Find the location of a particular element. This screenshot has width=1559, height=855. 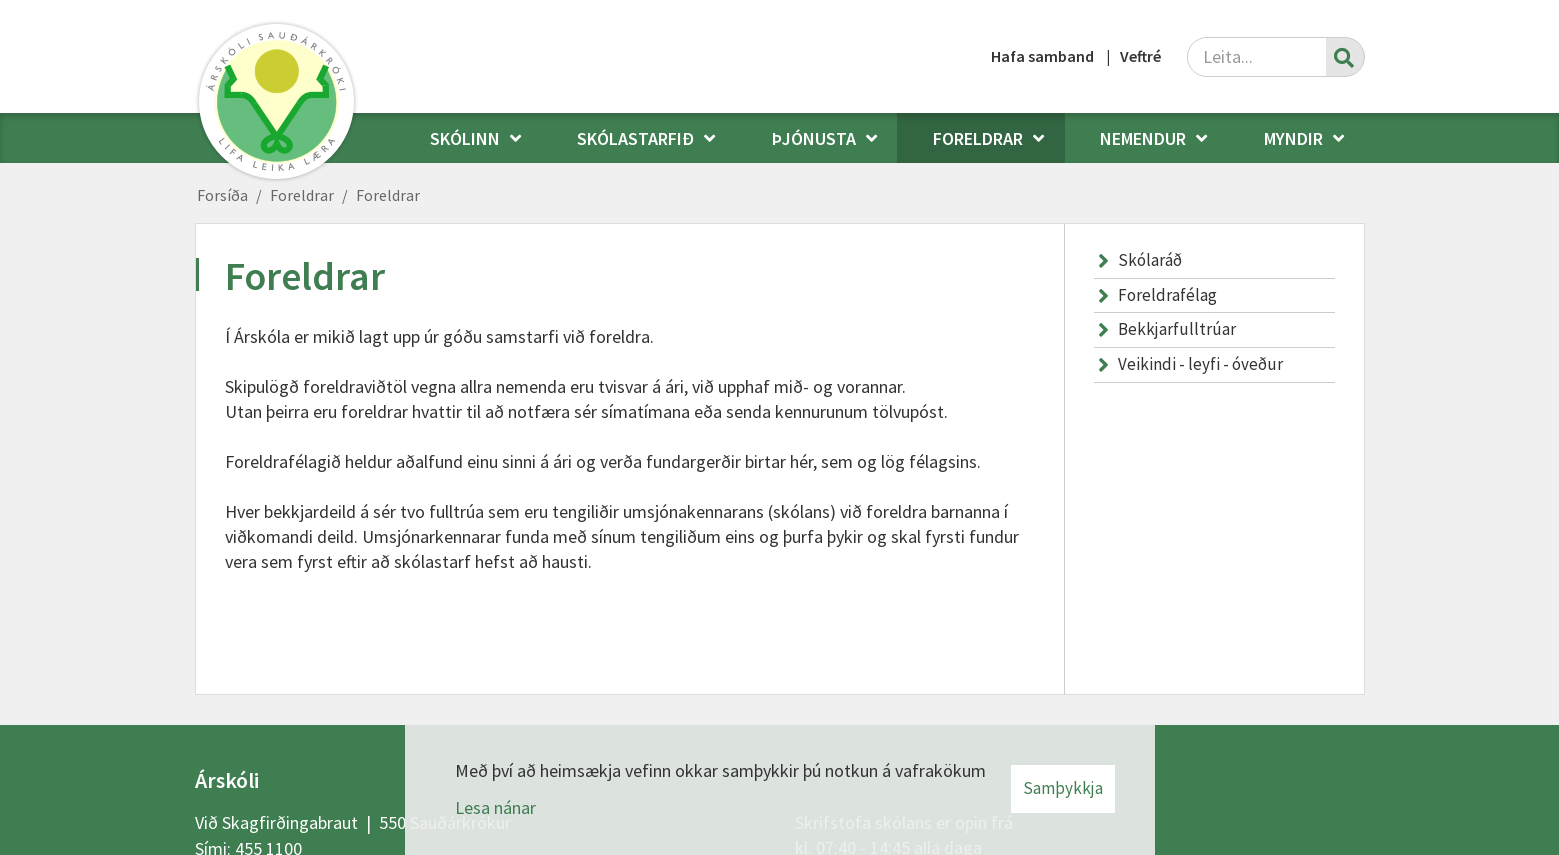

Lesa nánar [Lesa nánar um vafrakökur] is located at coordinates (495, 807).